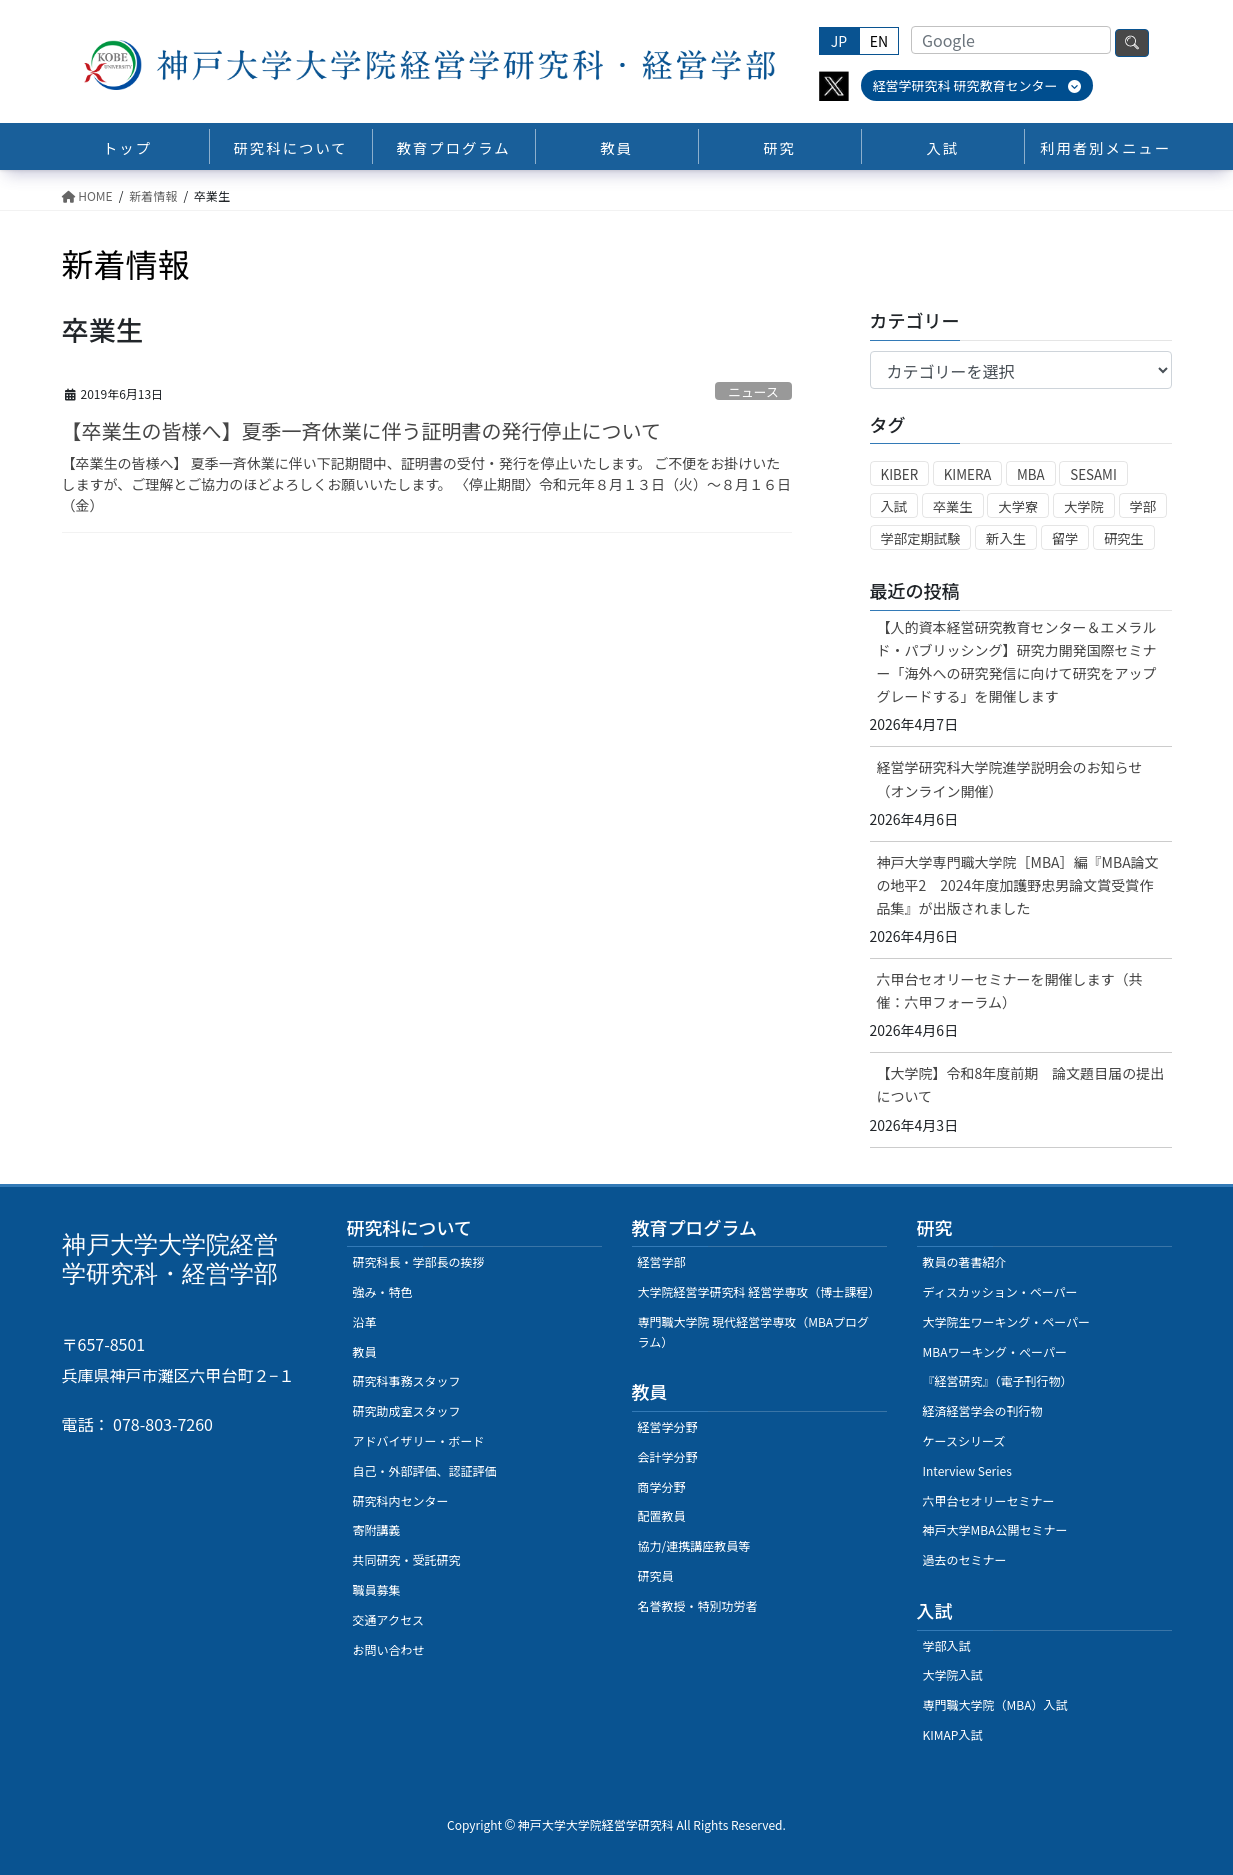  Describe the element at coordinates (989, 1500) in the screenshot. I see `六甲台セオリーセミナー` at that location.